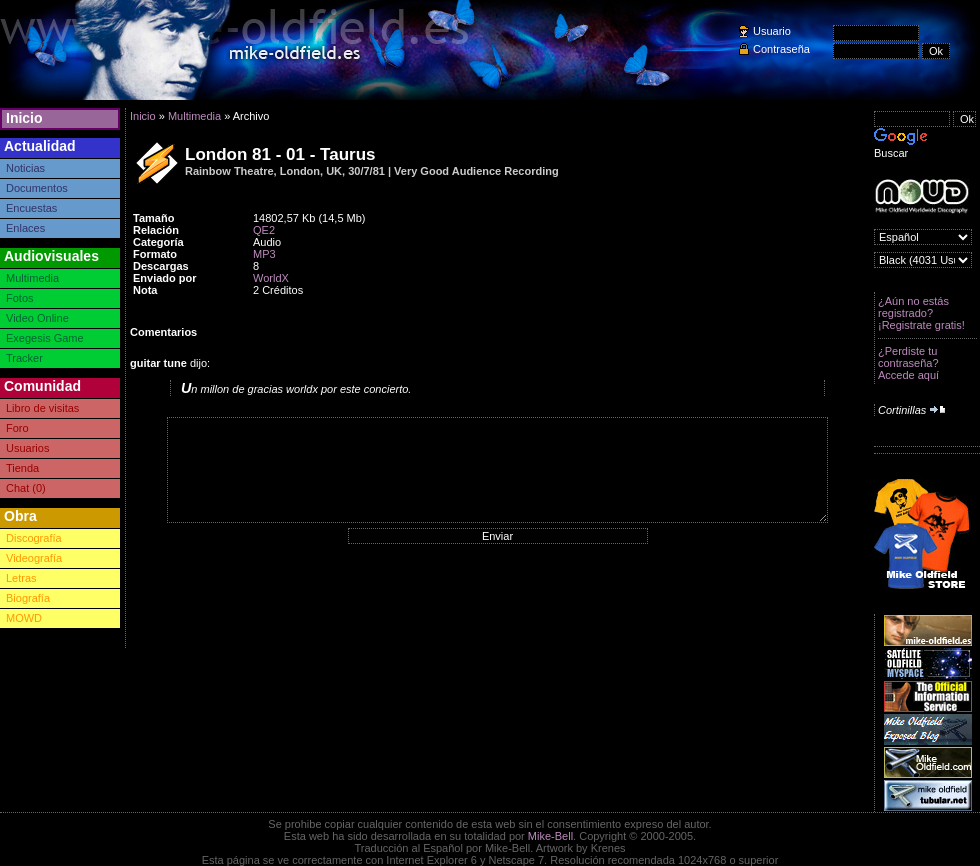 The height and width of the screenshot is (866, 980). Describe the element at coordinates (42, 408) in the screenshot. I see `Libro de visitas` at that location.